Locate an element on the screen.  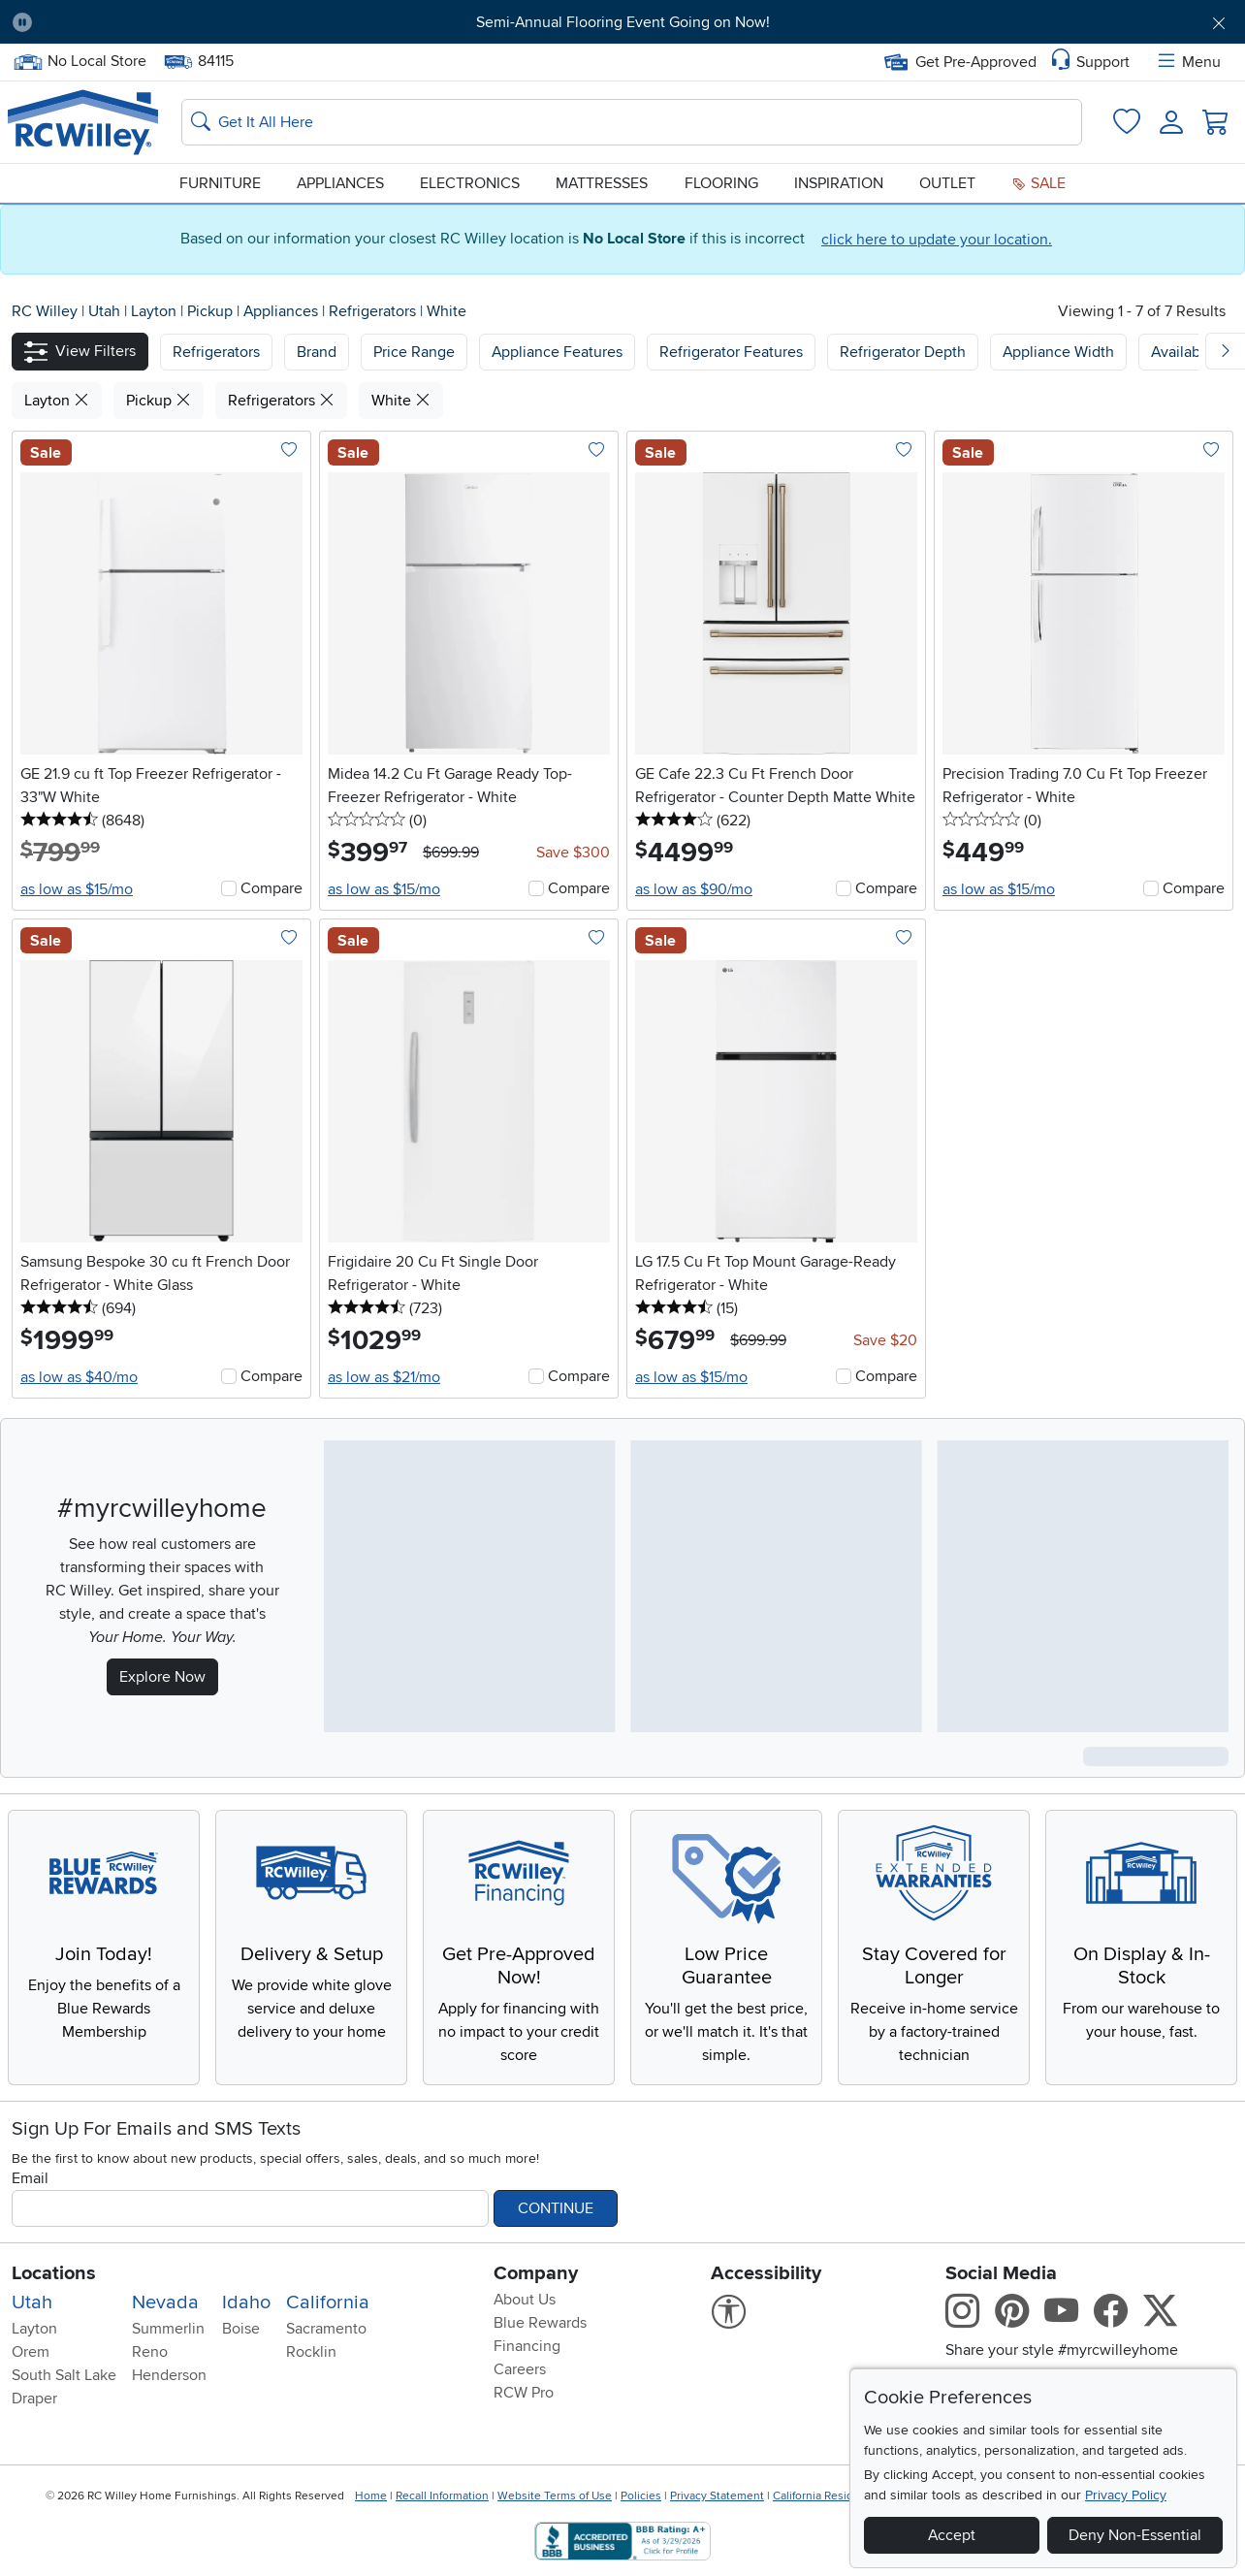
Website Terms of Use is located at coordinates (554, 2496).